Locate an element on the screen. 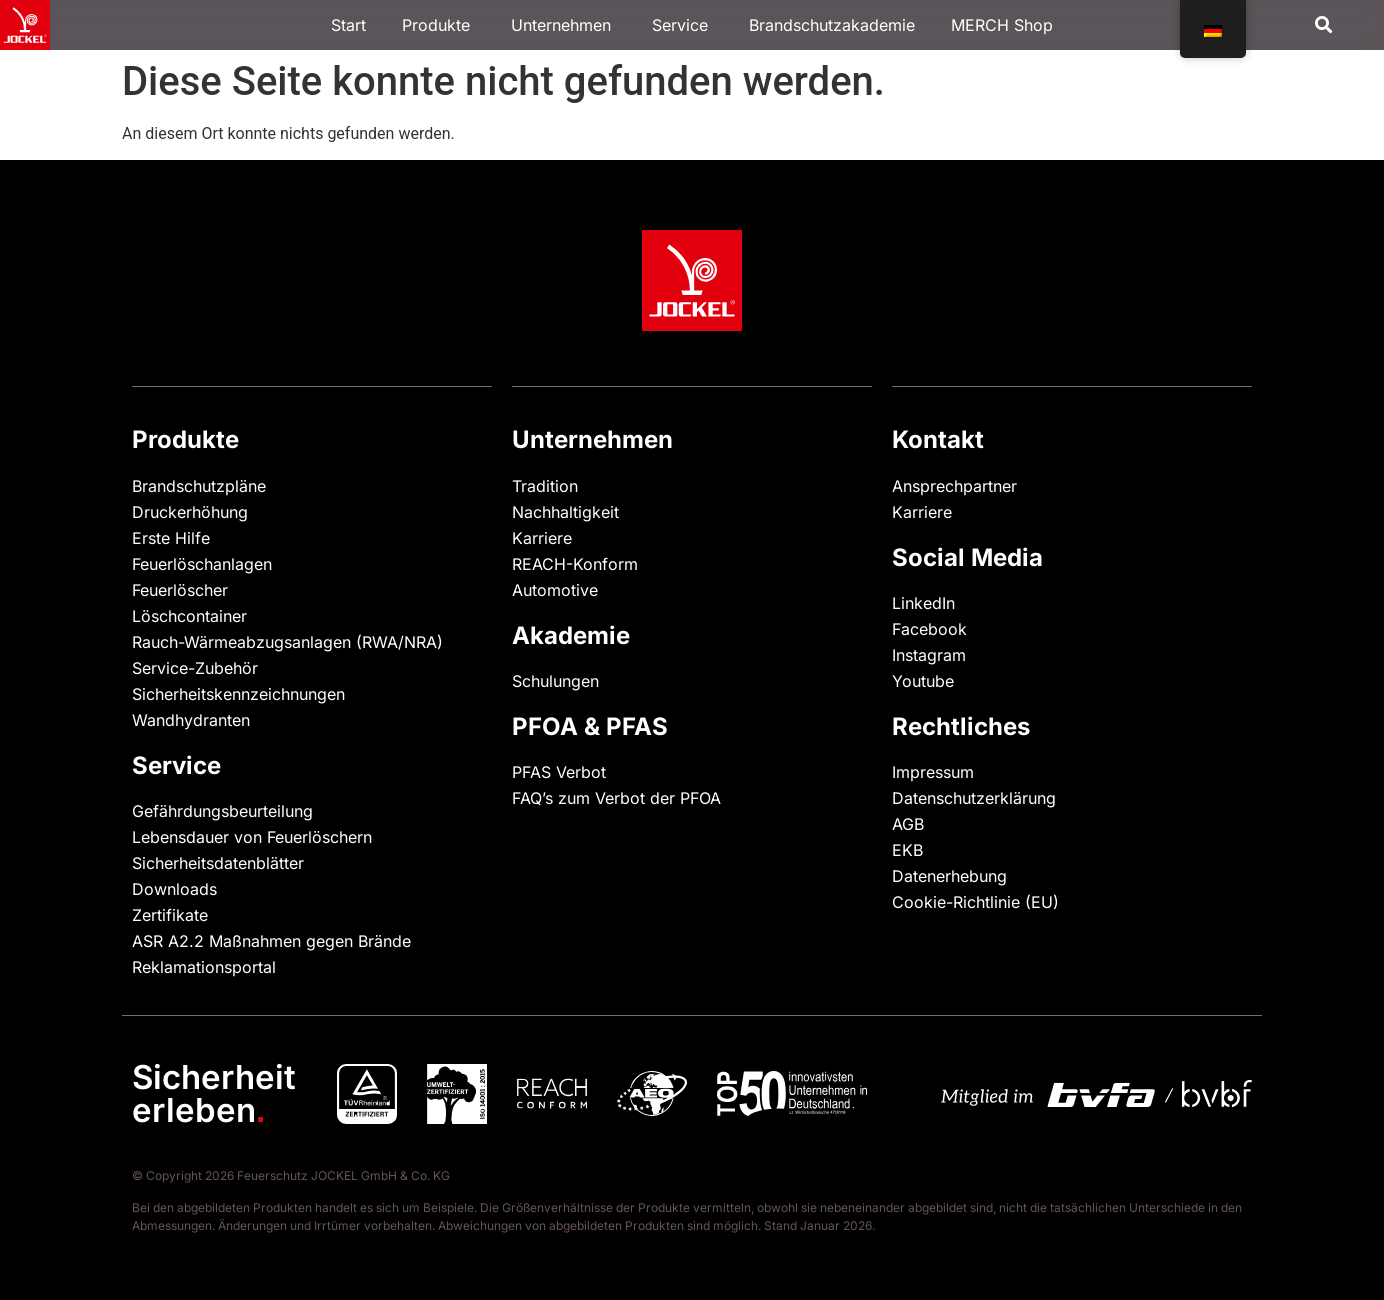 The width and height of the screenshot is (1384, 1300). Lebensdauer von Feuerlöschern is located at coordinates (252, 837).